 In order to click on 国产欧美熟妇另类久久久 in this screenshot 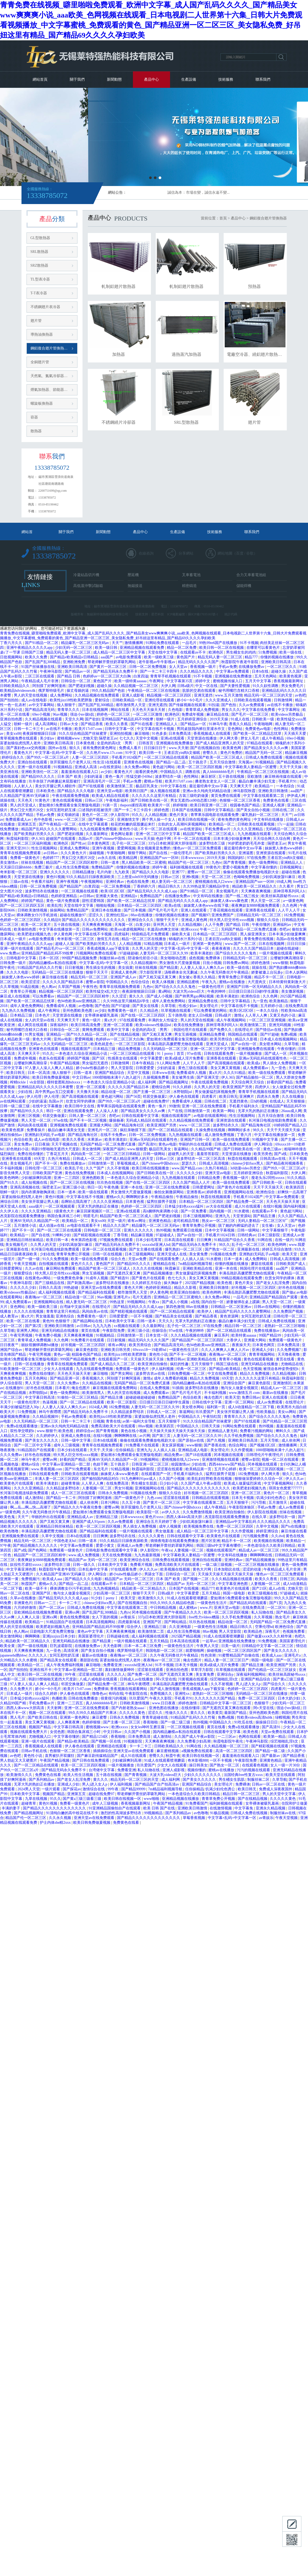, I will do `click(35, 834)`.